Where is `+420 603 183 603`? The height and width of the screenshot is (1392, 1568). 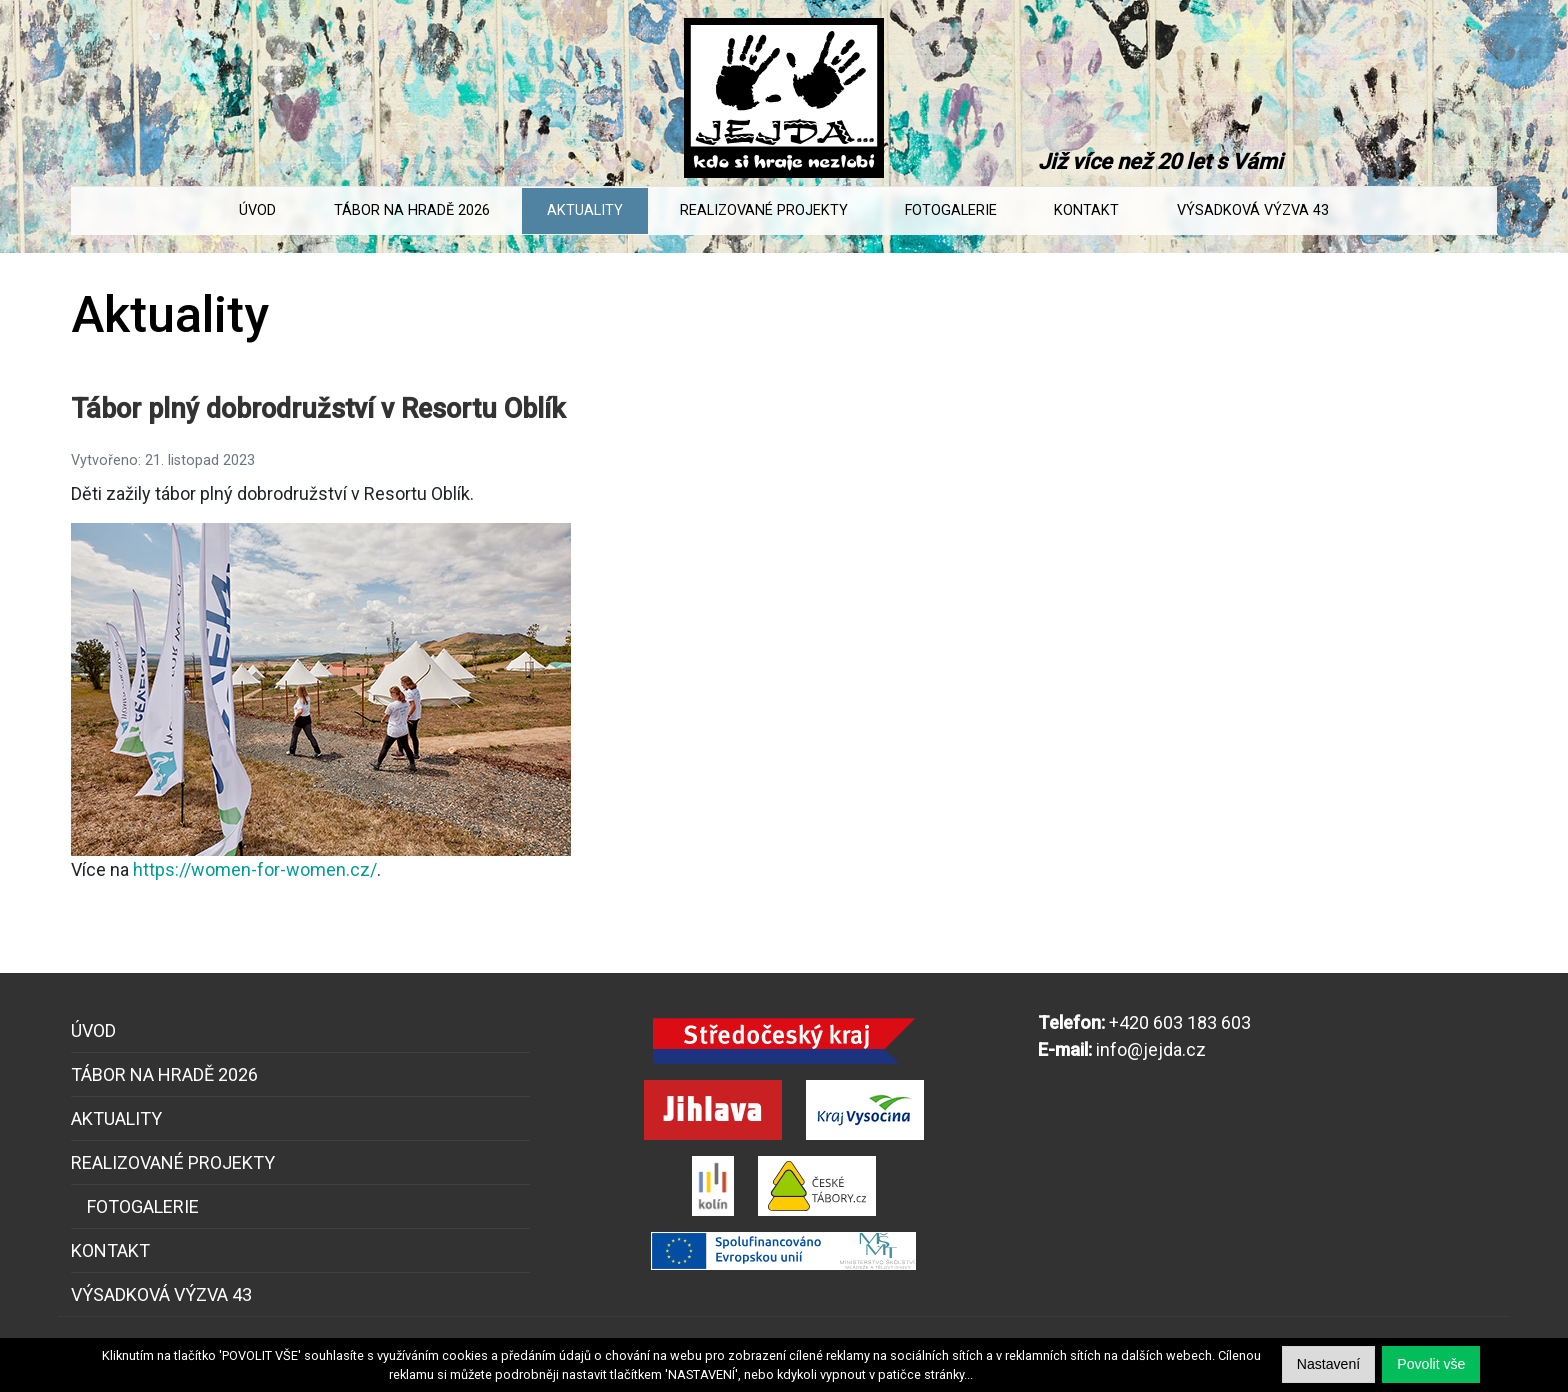 +420 603 183 603 is located at coordinates (1180, 1022).